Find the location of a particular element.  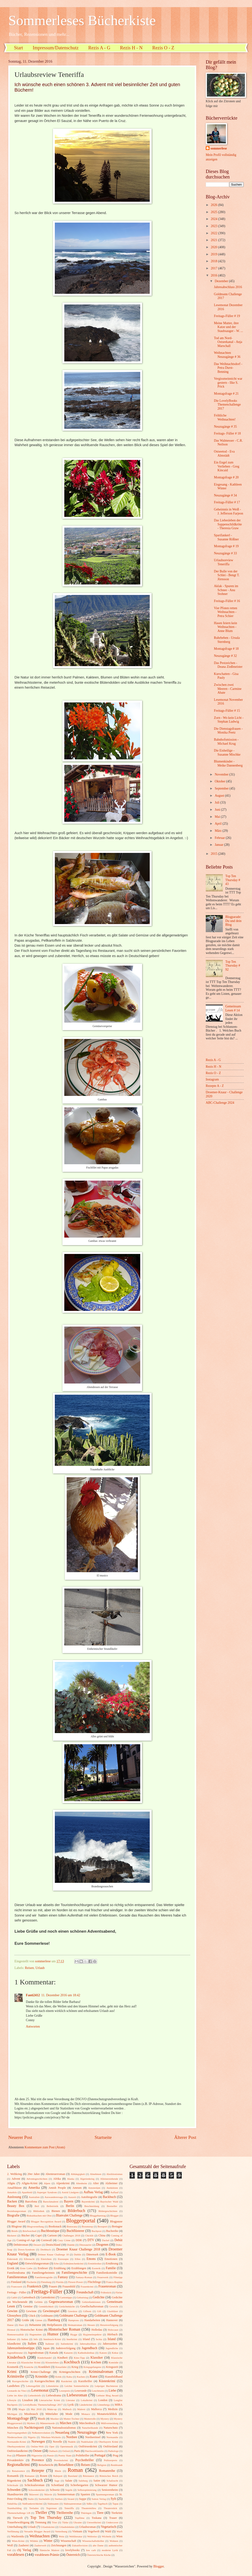

Flower-Power is located at coordinates (75, 2282).